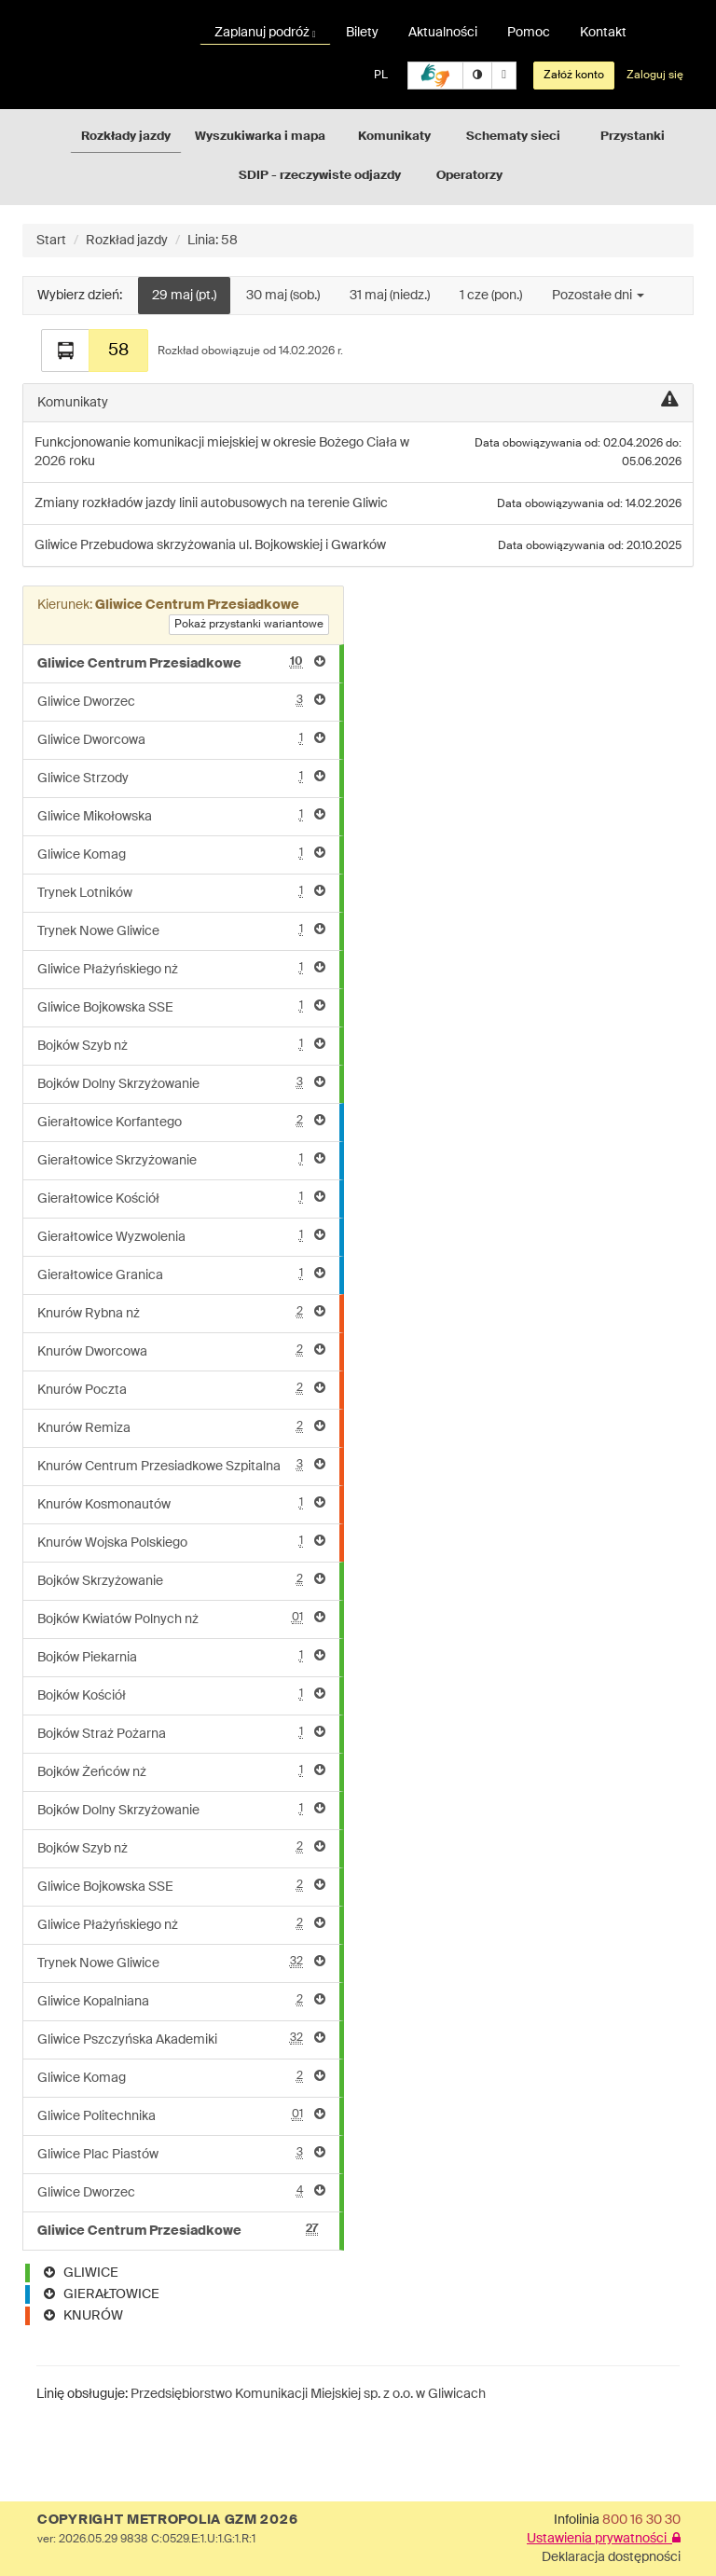 Image resolution: width=716 pixels, height=2576 pixels. Describe the element at coordinates (181, 1694) in the screenshot. I see `Bojków Kościół` at that location.